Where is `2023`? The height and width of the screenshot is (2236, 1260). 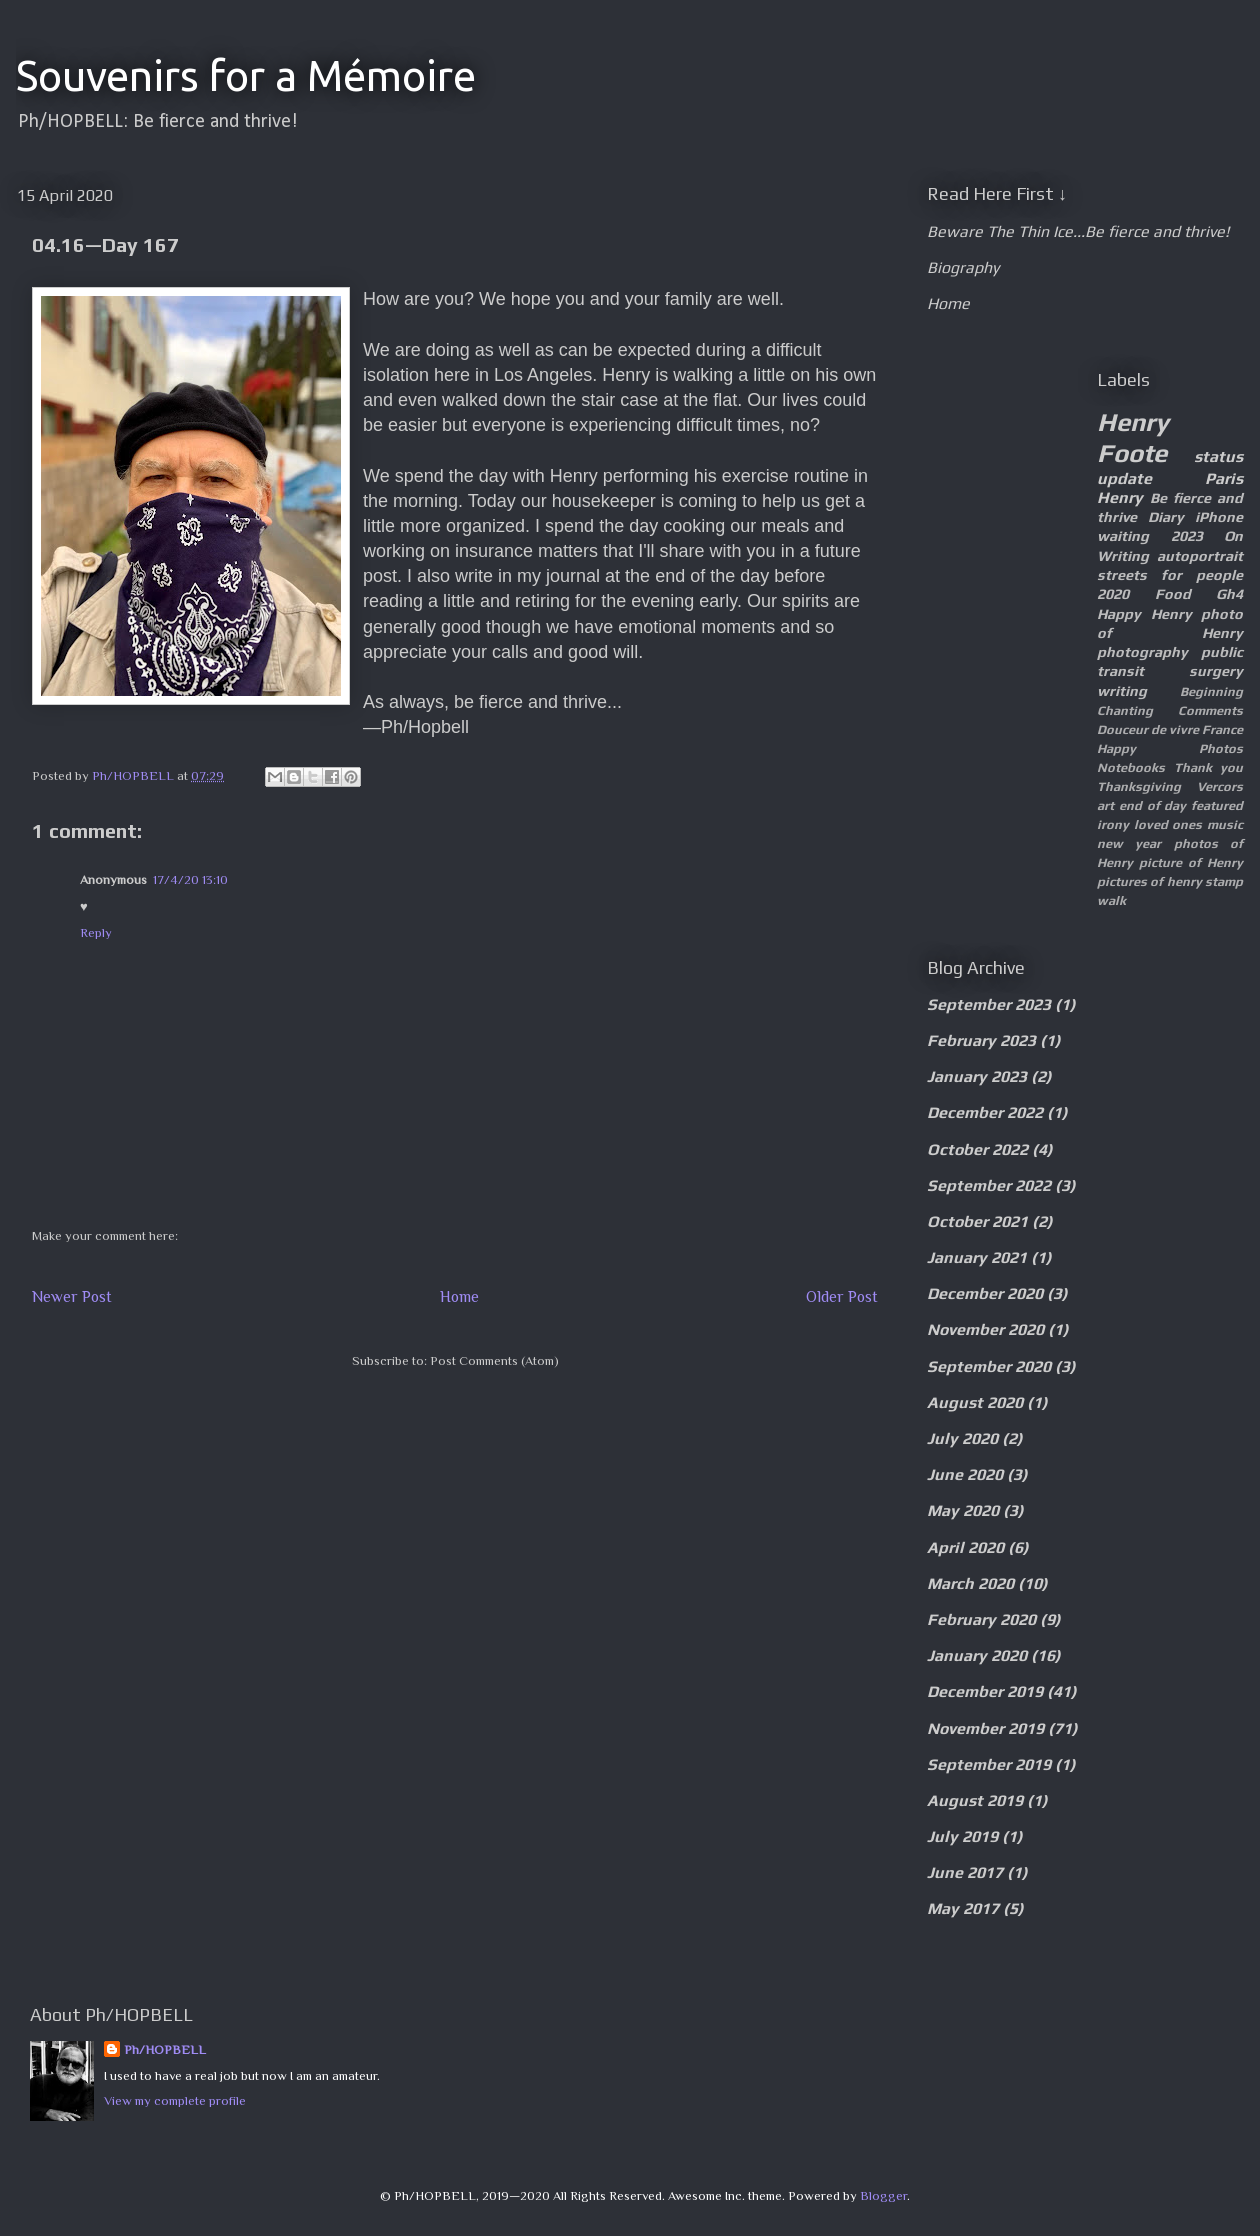 2023 is located at coordinates (1187, 536).